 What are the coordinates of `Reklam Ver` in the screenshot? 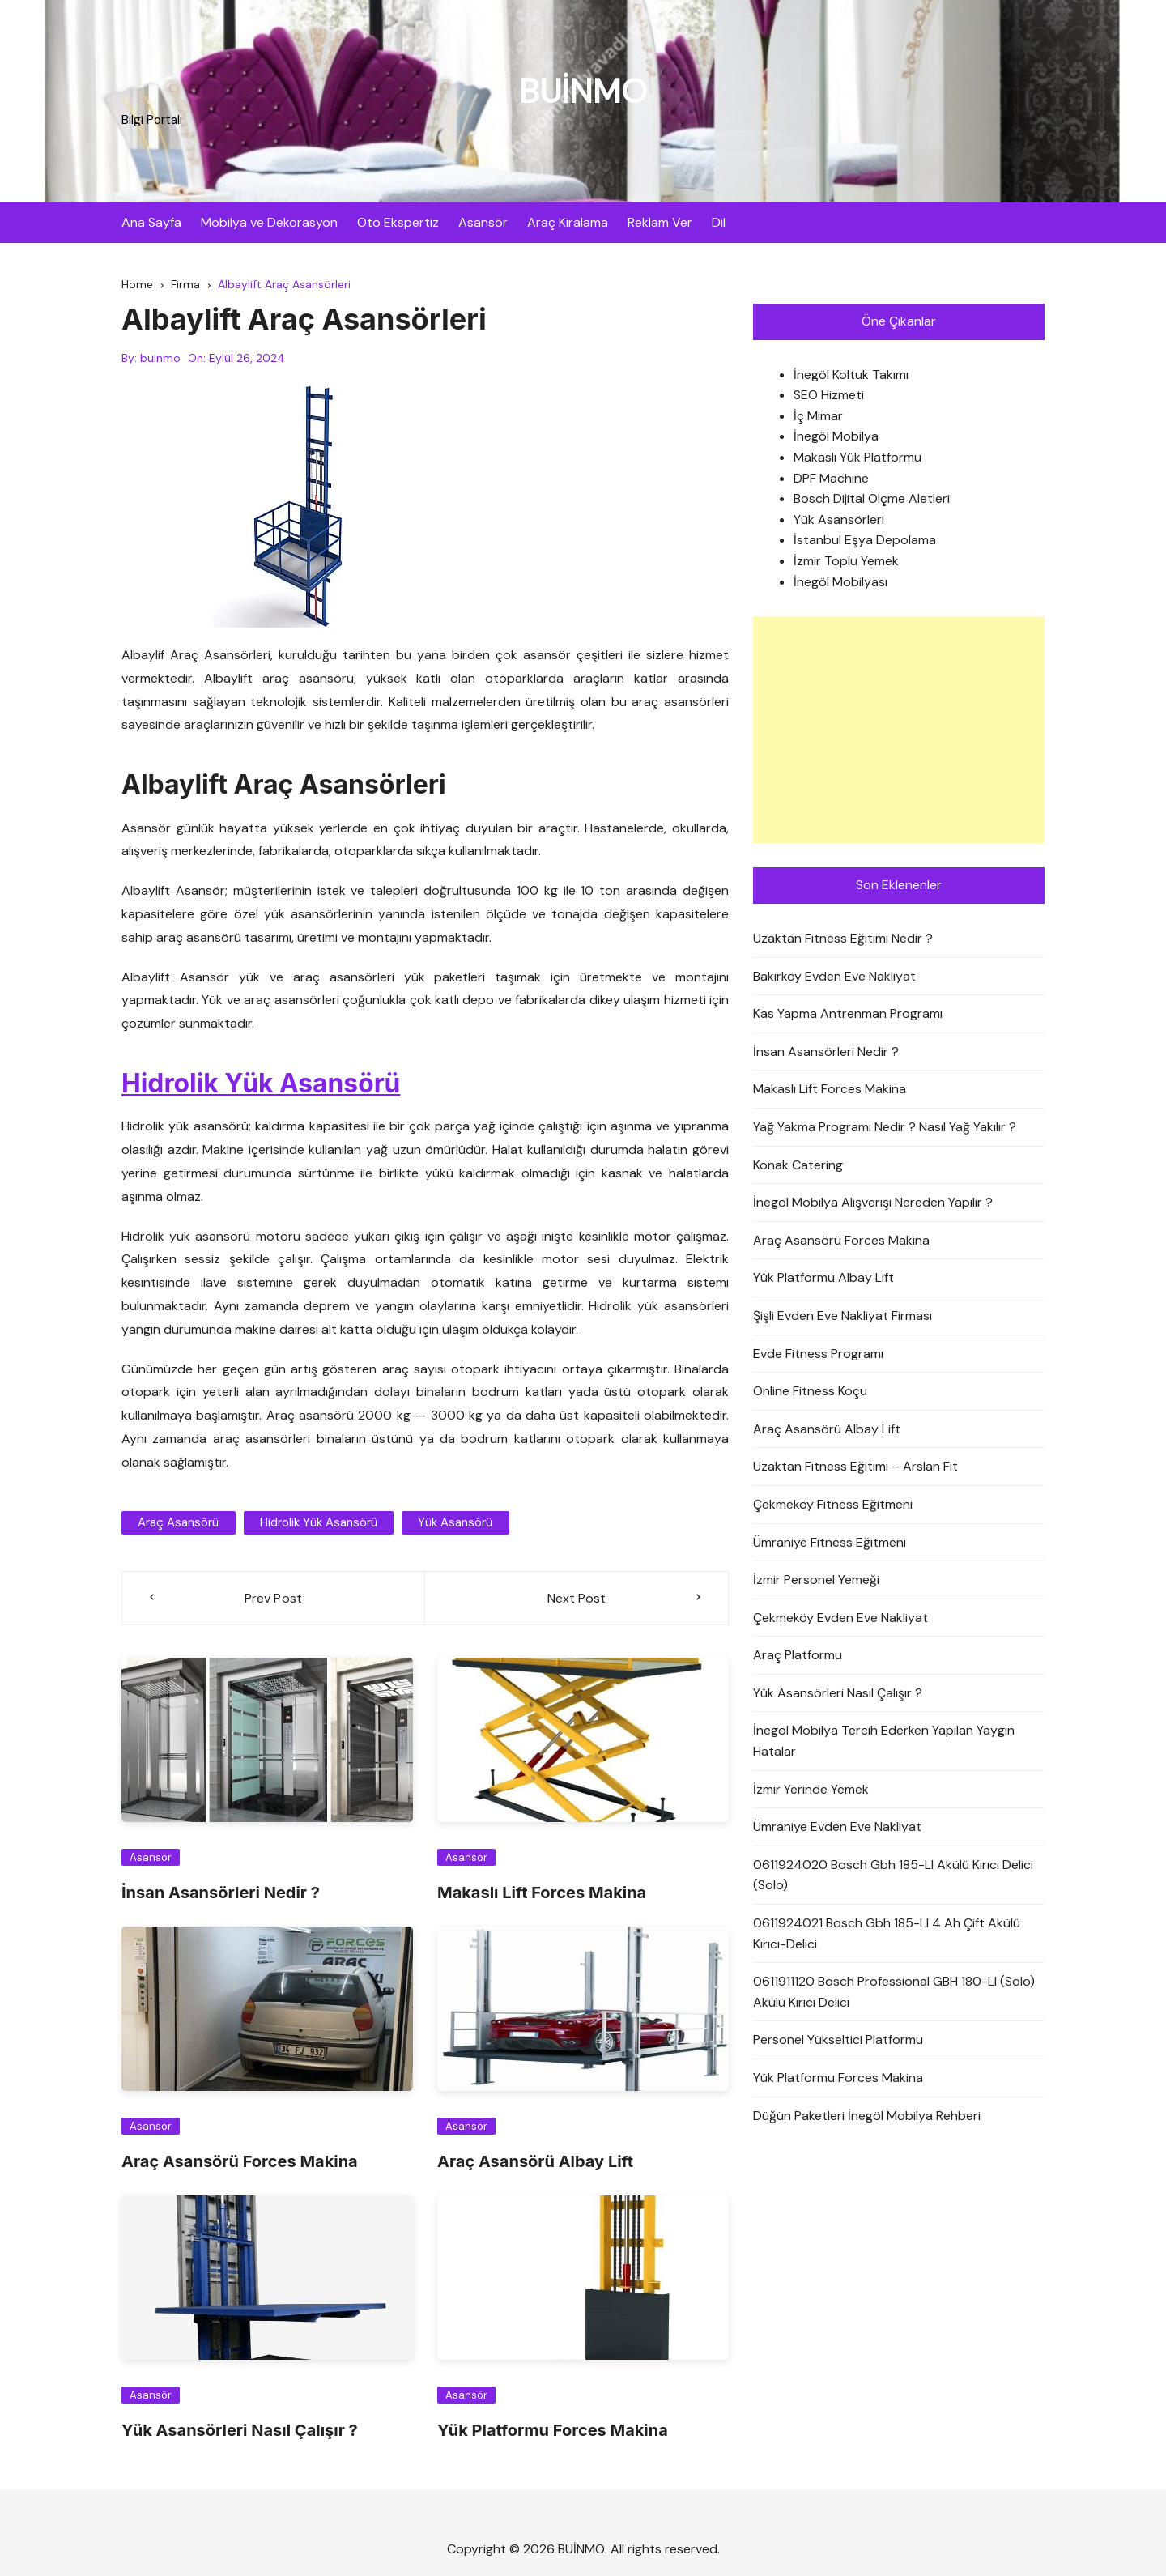 It's located at (660, 222).